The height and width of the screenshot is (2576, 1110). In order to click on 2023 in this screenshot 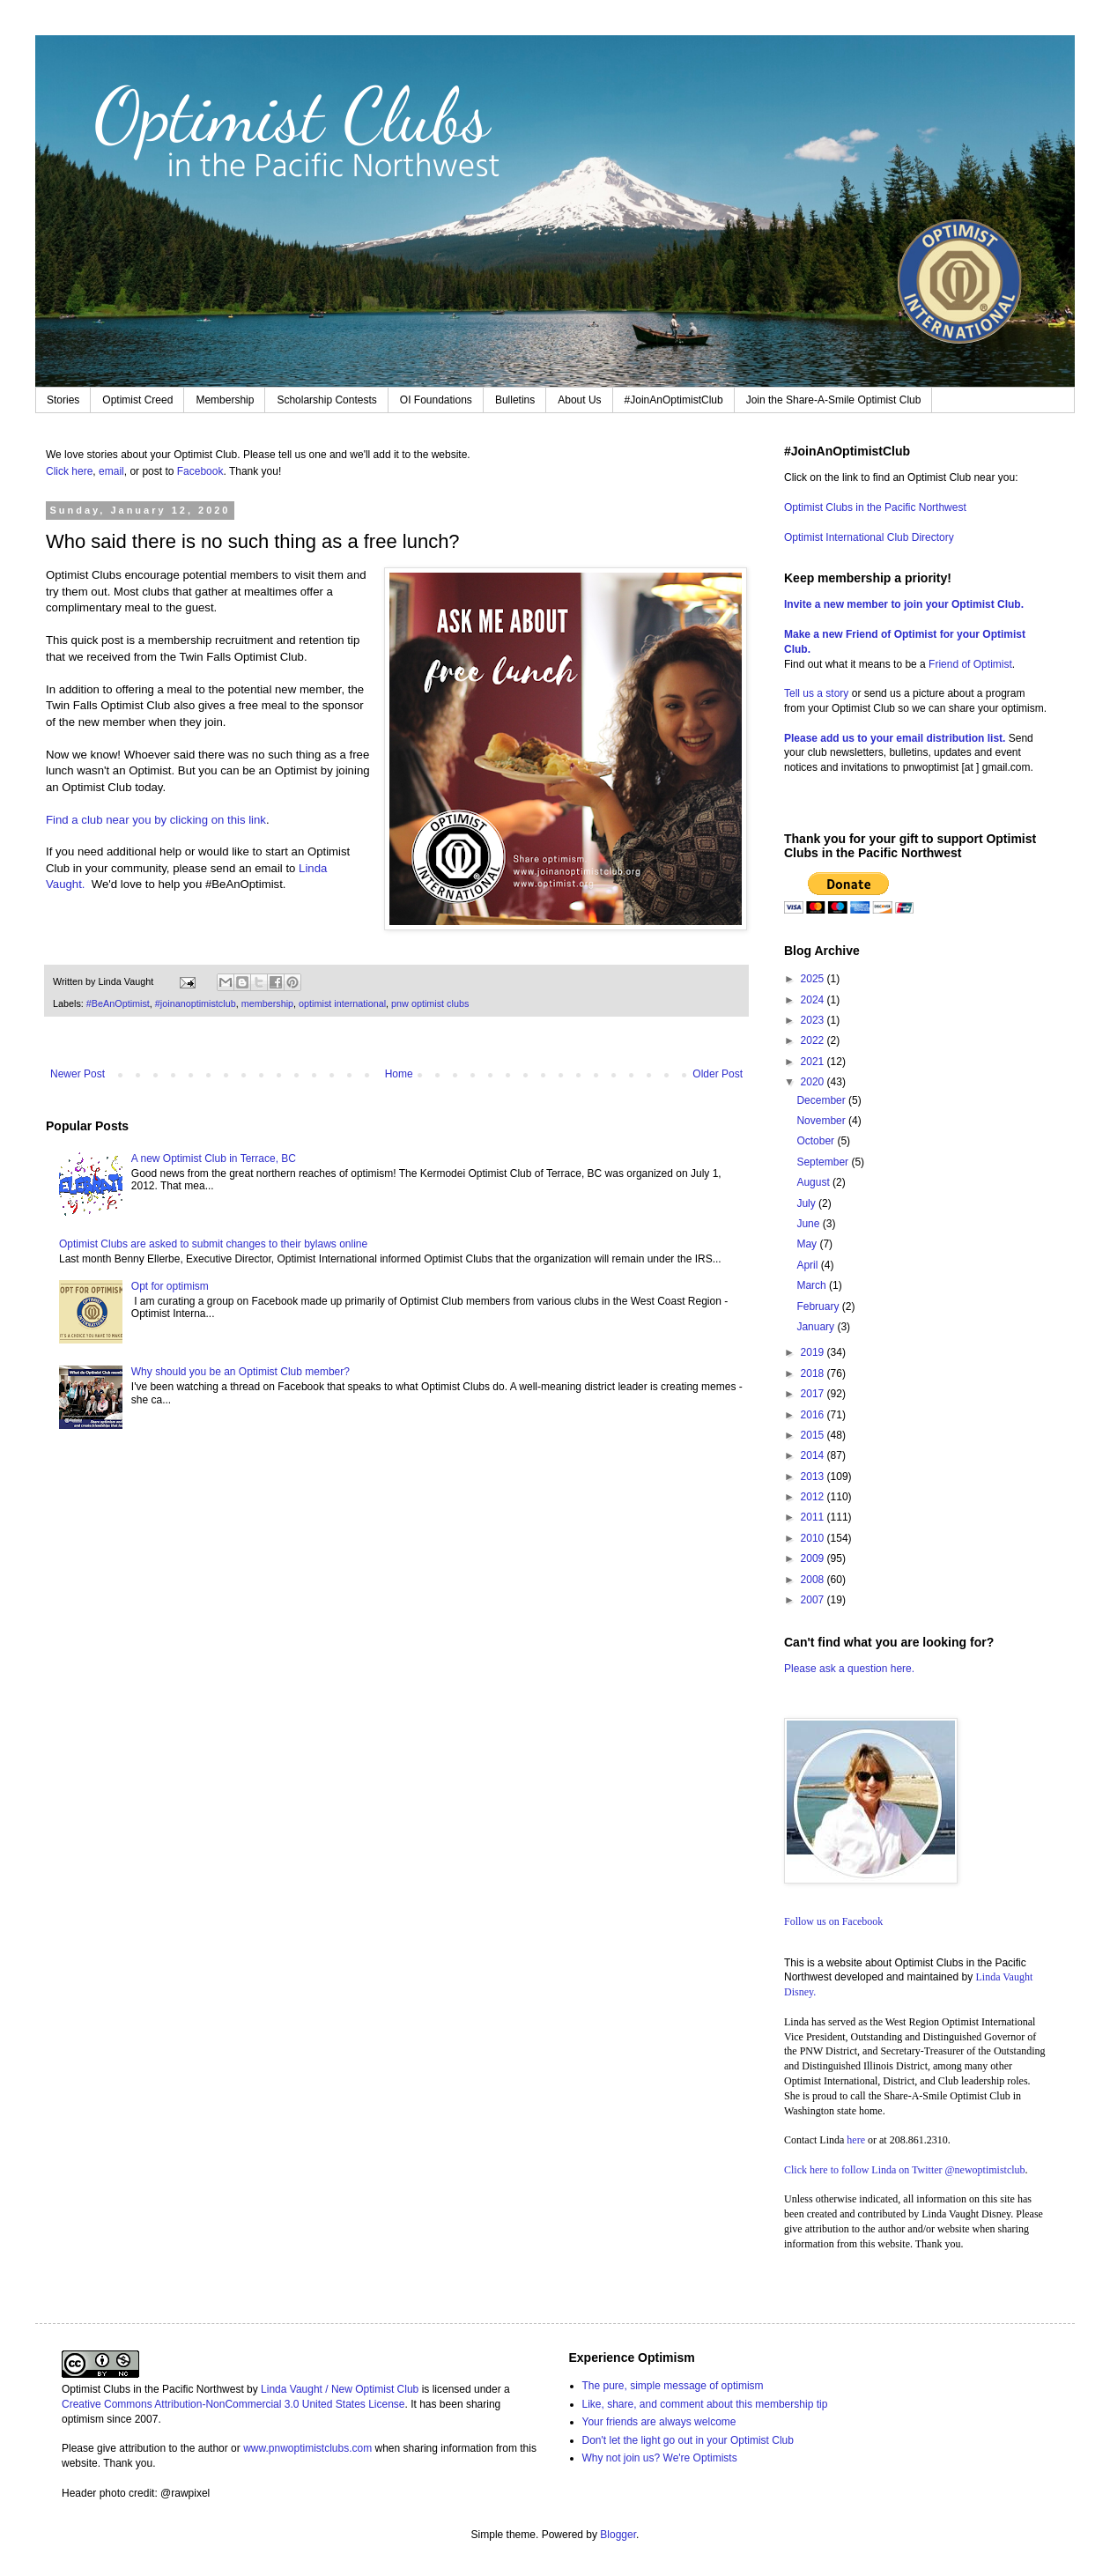, I will do `click(814, 1020)`.